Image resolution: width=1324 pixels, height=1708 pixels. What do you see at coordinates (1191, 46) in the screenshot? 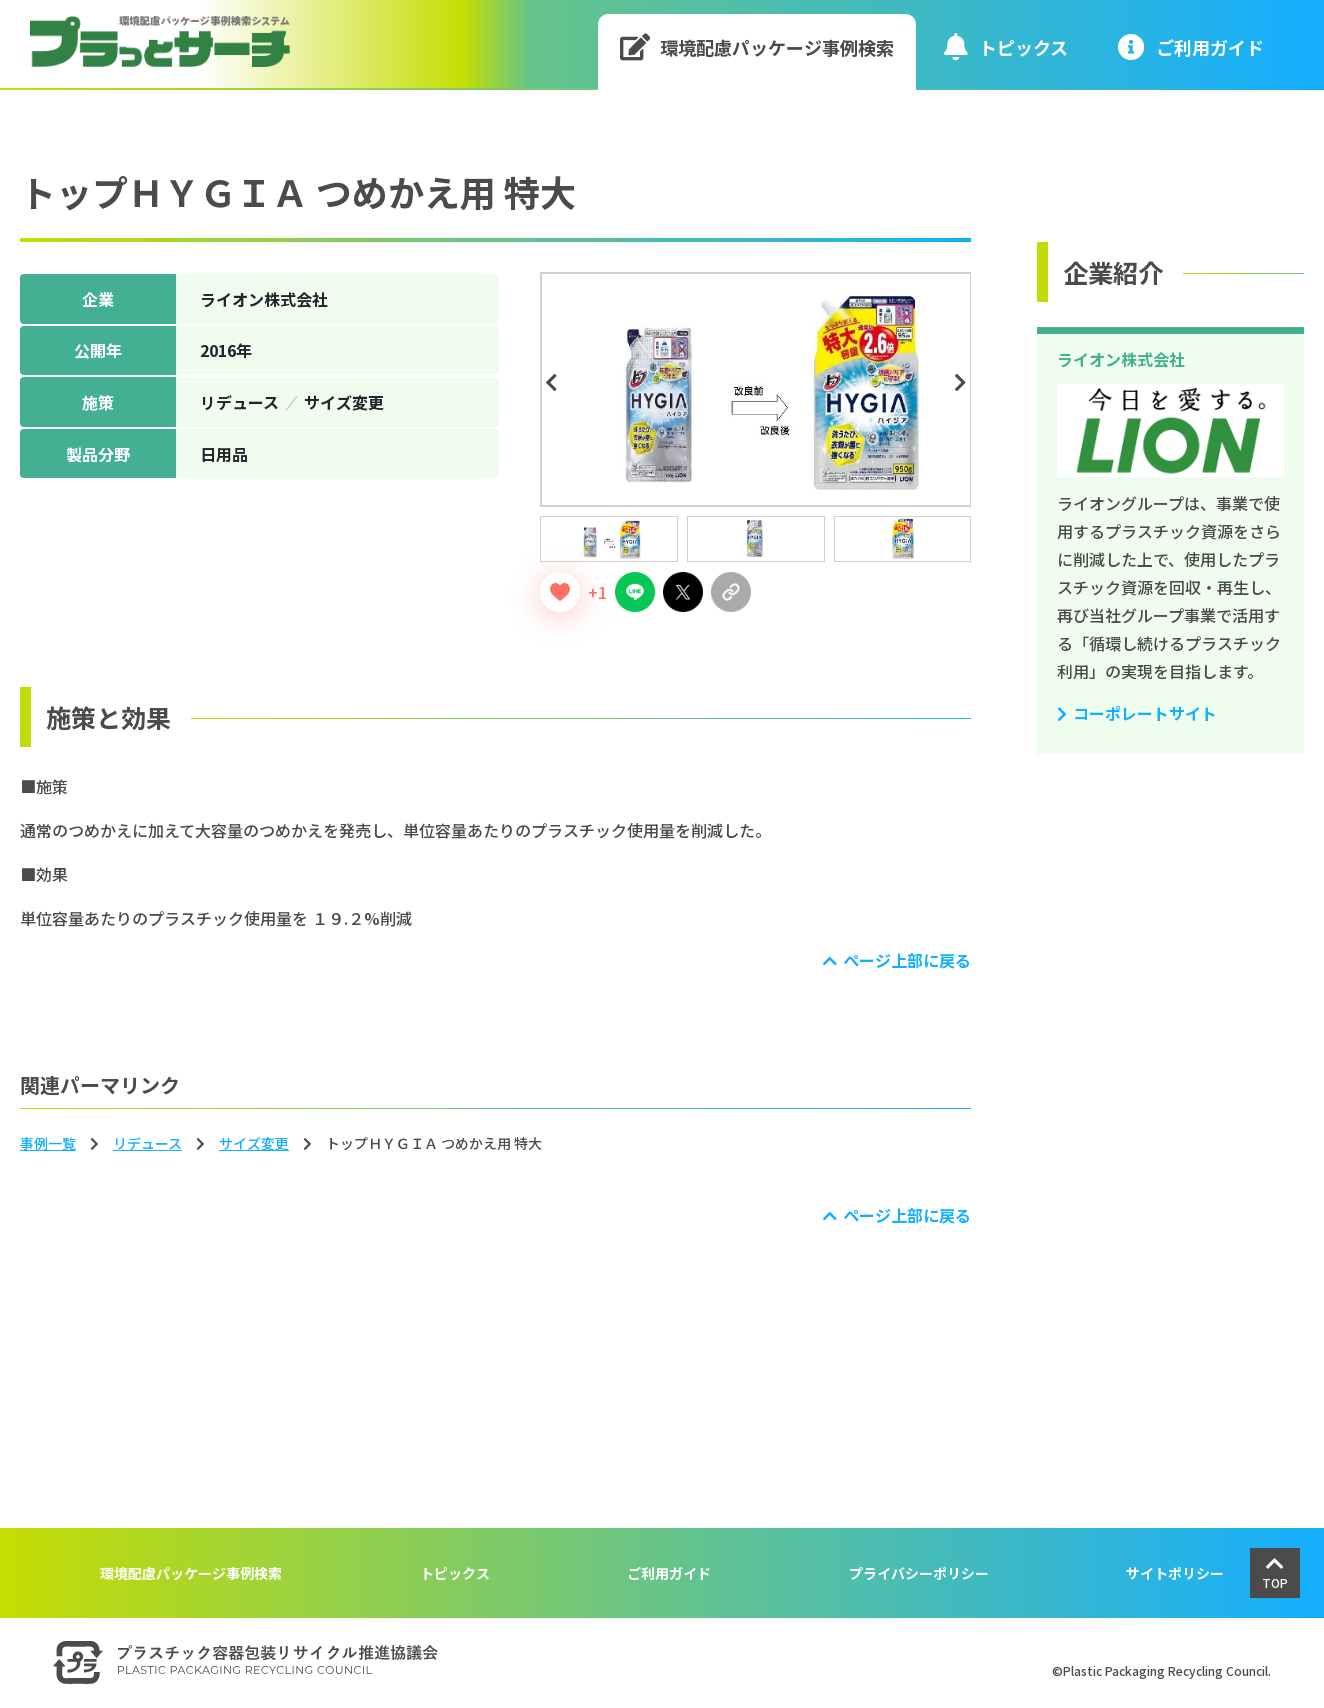
I see `ご利⽤ガイド` at bounding box center [1191, 46].